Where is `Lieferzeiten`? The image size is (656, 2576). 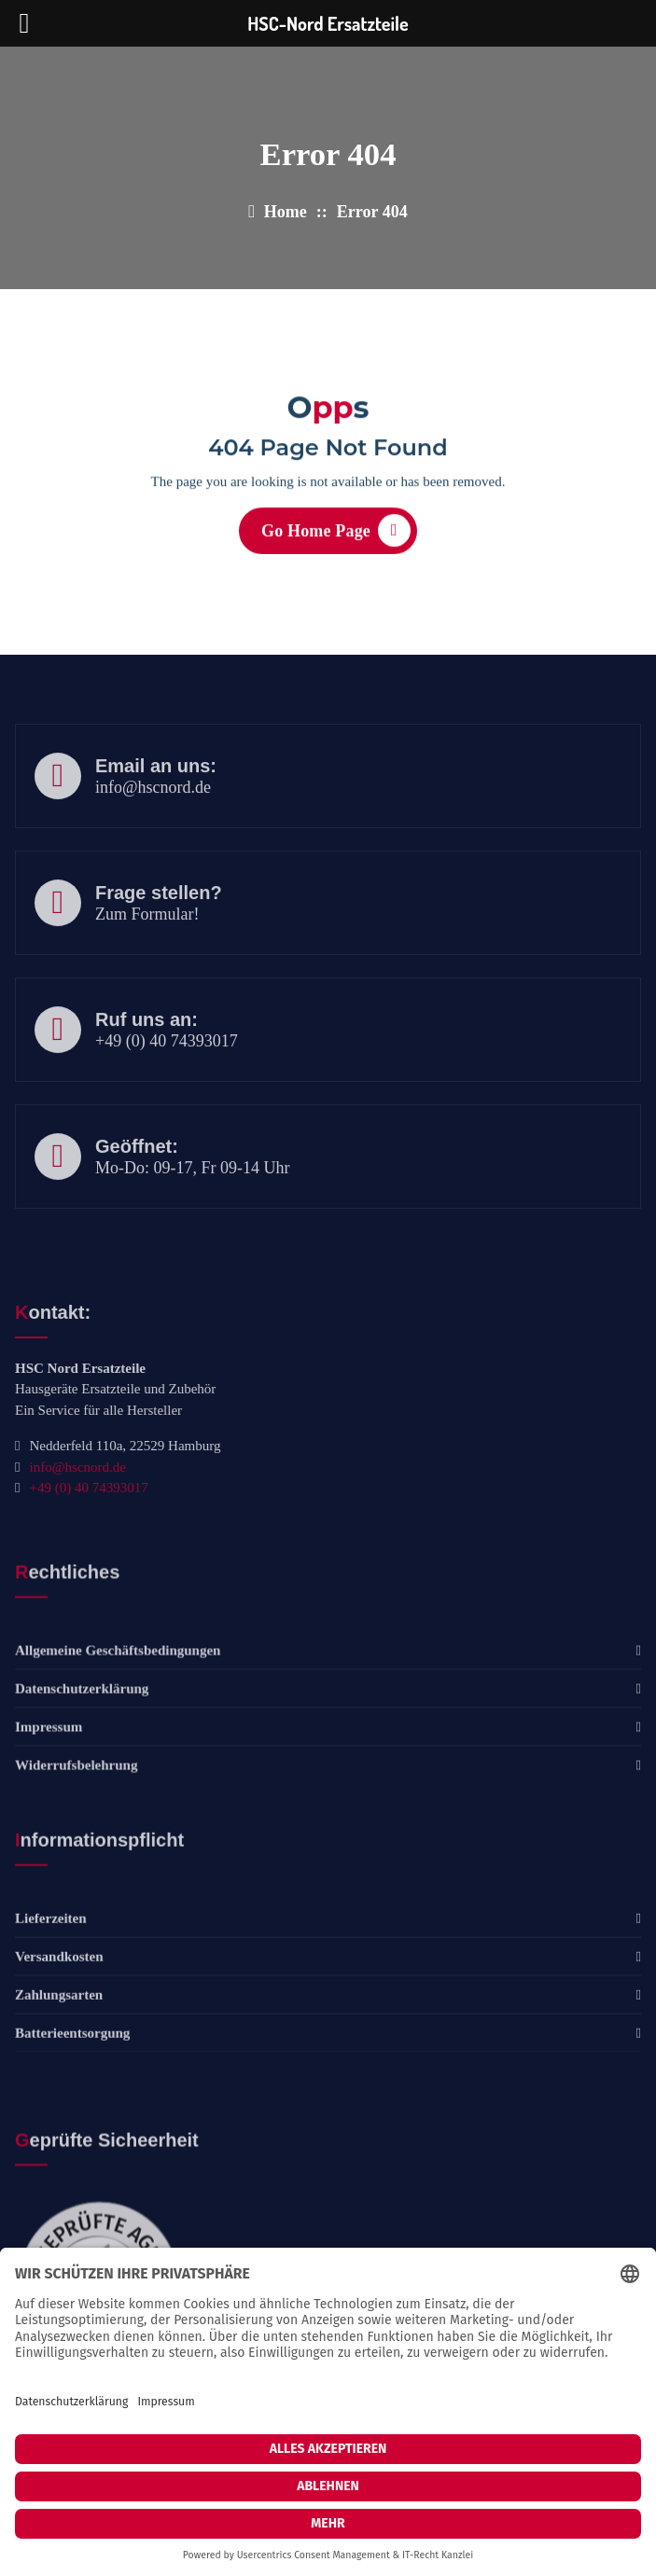 Lieferzeiten is located at coordinates (51, 1985).